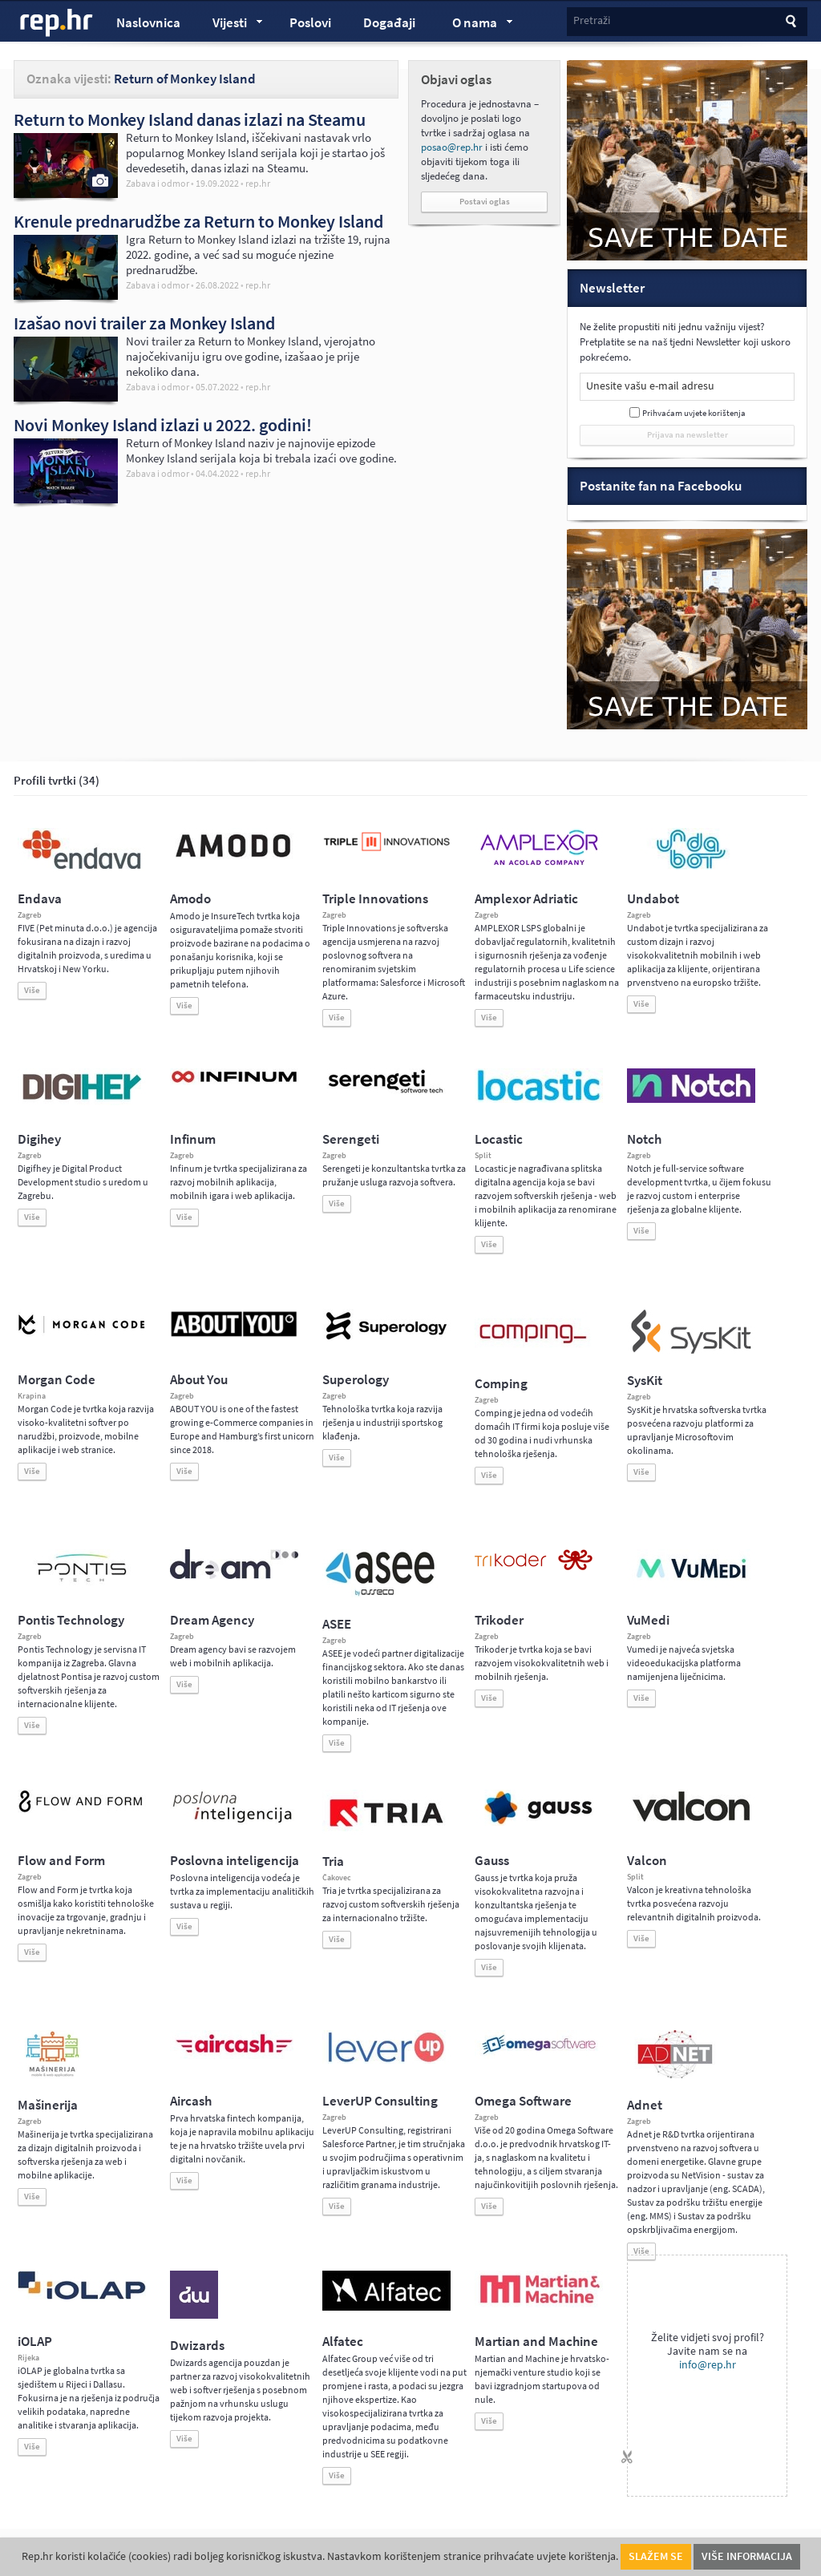 This screenshot has height=2576, width=821. Describe the element at coordinates (375, 899) in the screenshot. I see `Triple Innovations` at that location.